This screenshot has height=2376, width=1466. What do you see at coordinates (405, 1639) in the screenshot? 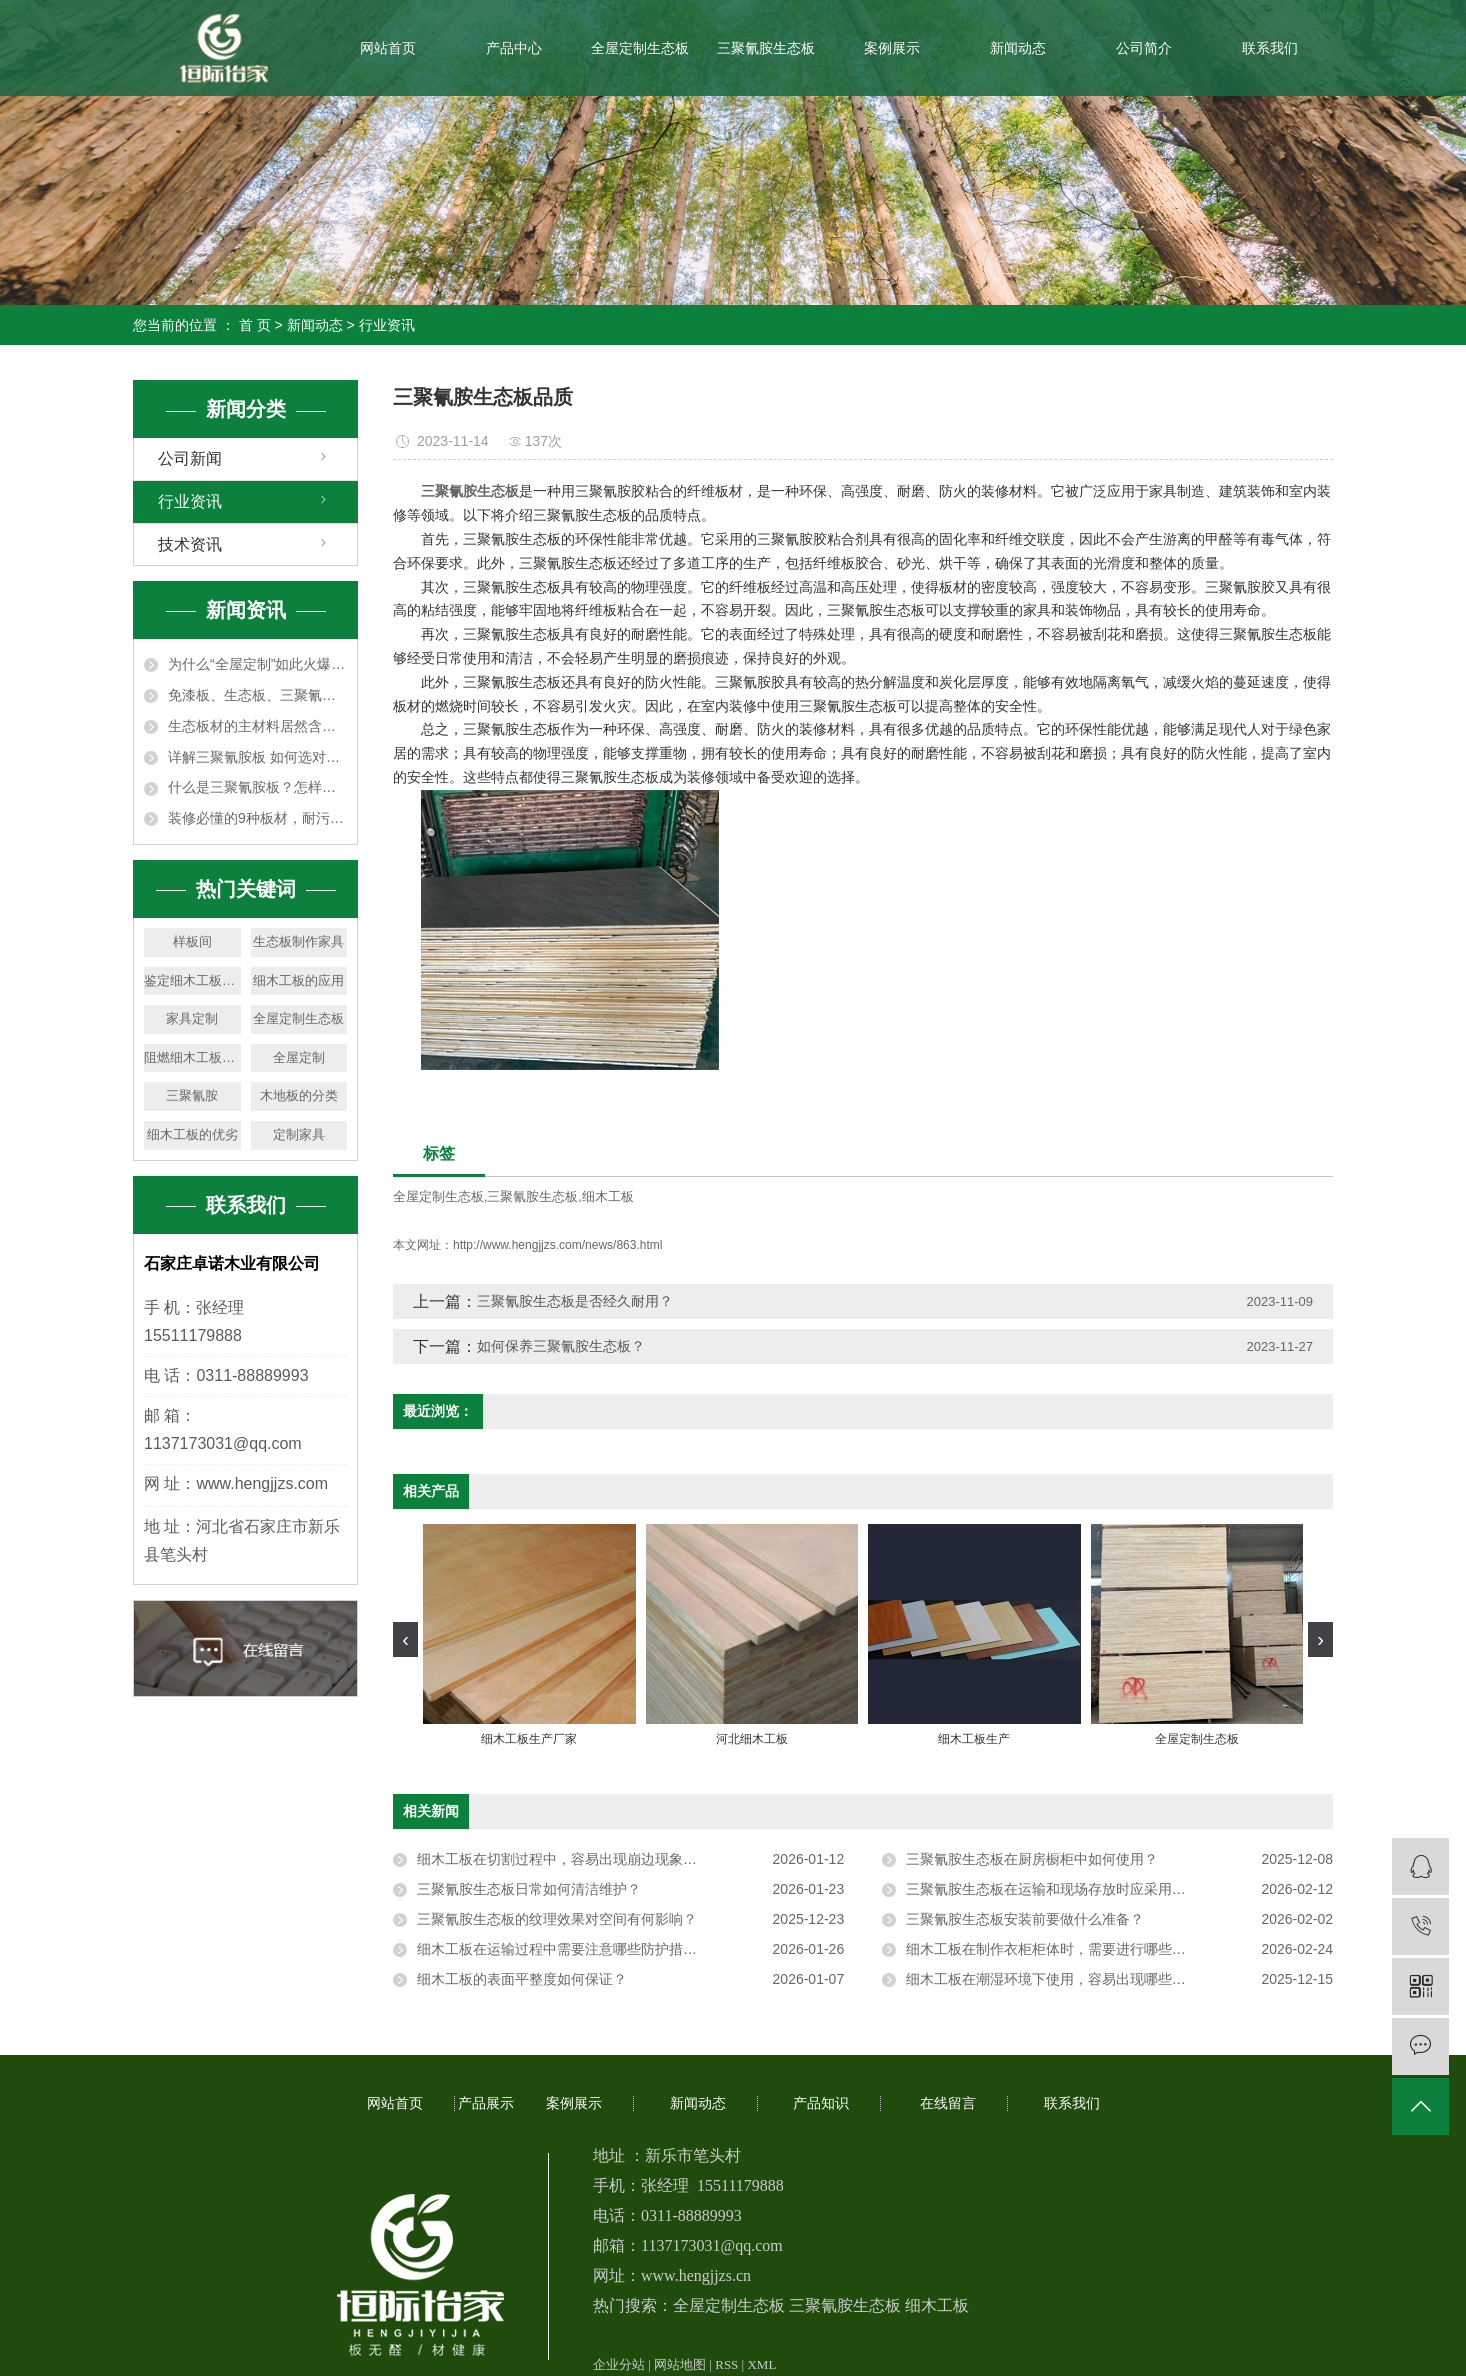
I see `[presentation]` at bounding box center [405, 1639].